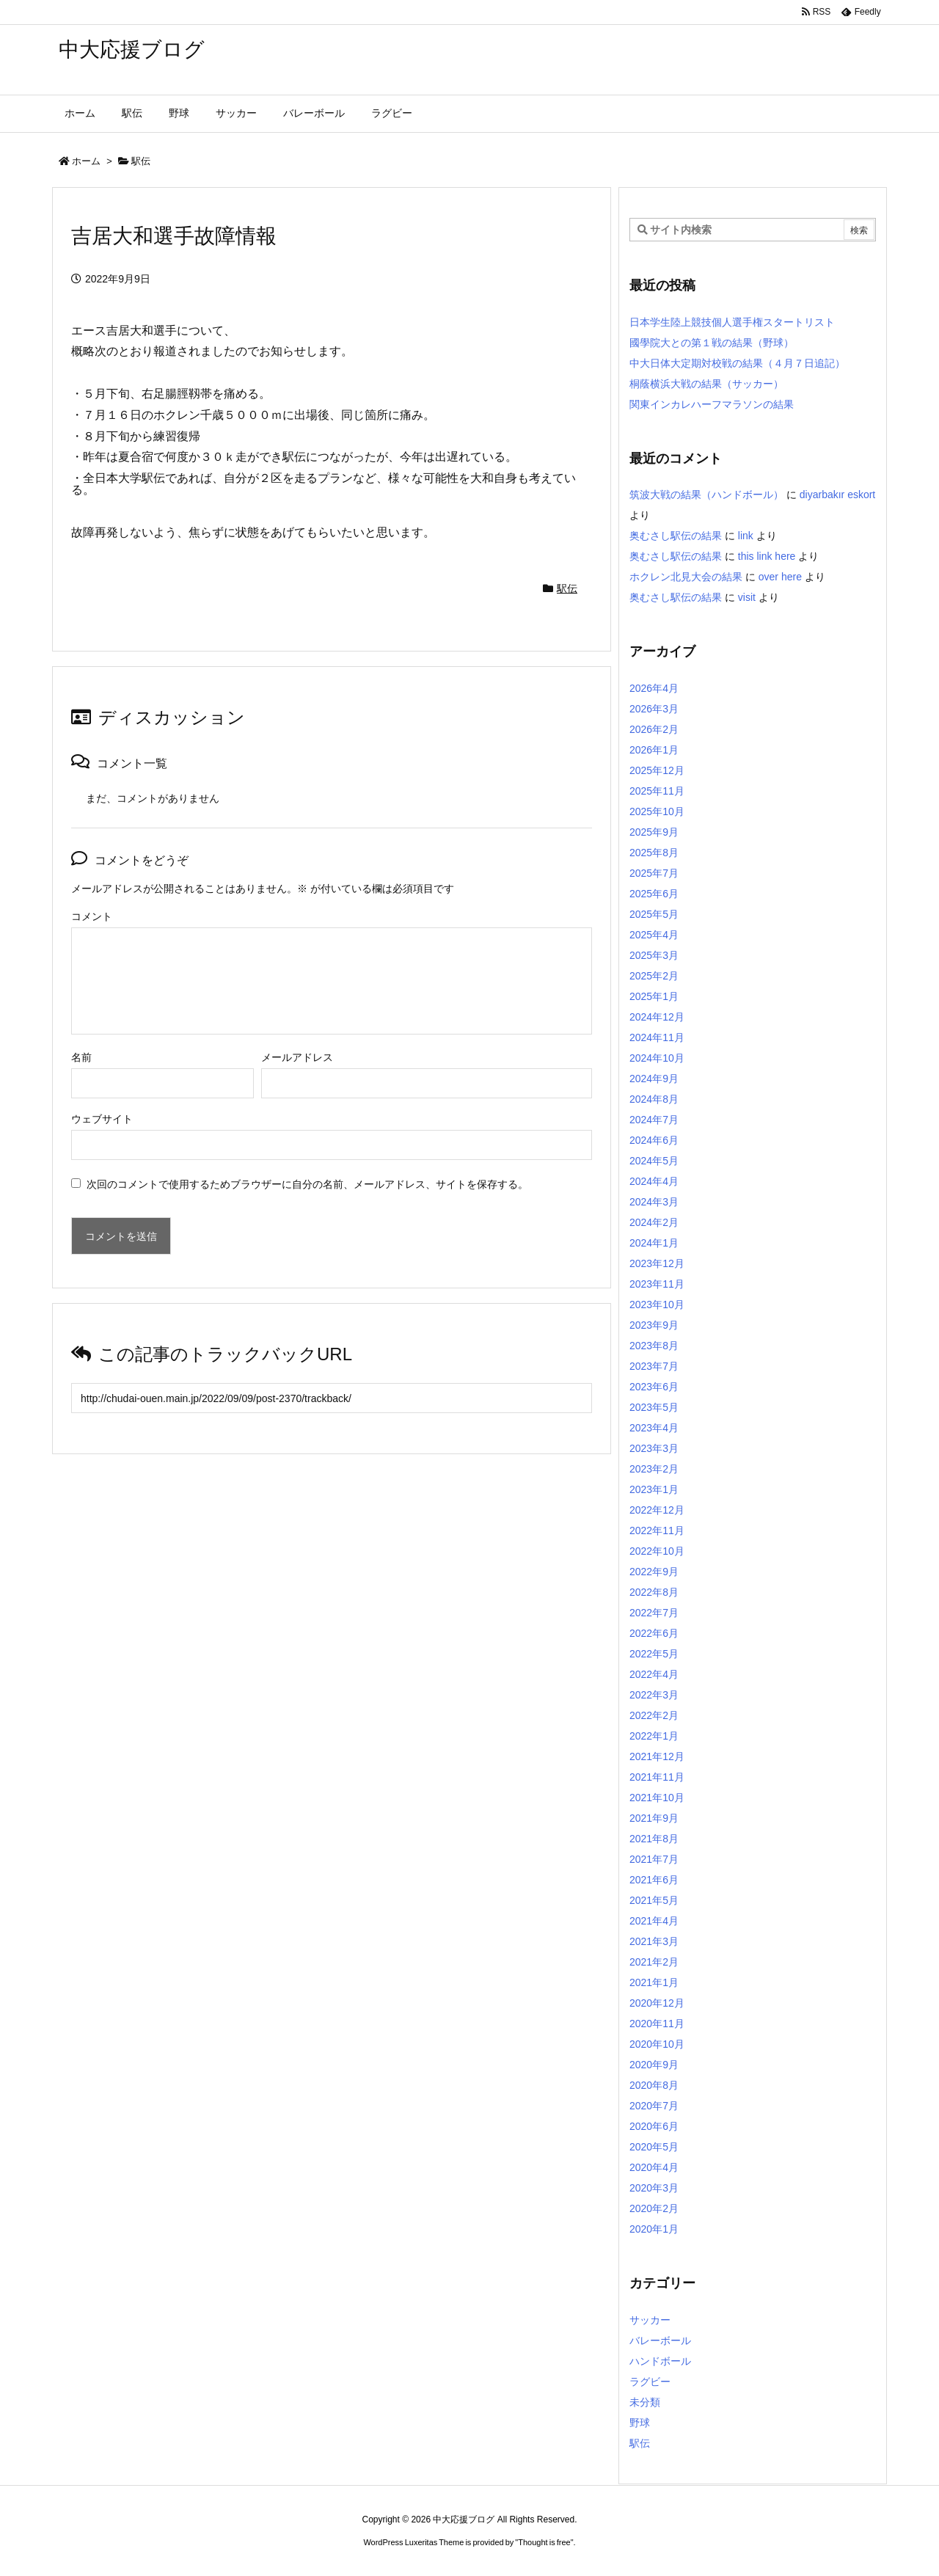  What do you see at coordinates (654, 1633) in the screenshot?
I see `2022年6月` at bounding box center [654, 1633].